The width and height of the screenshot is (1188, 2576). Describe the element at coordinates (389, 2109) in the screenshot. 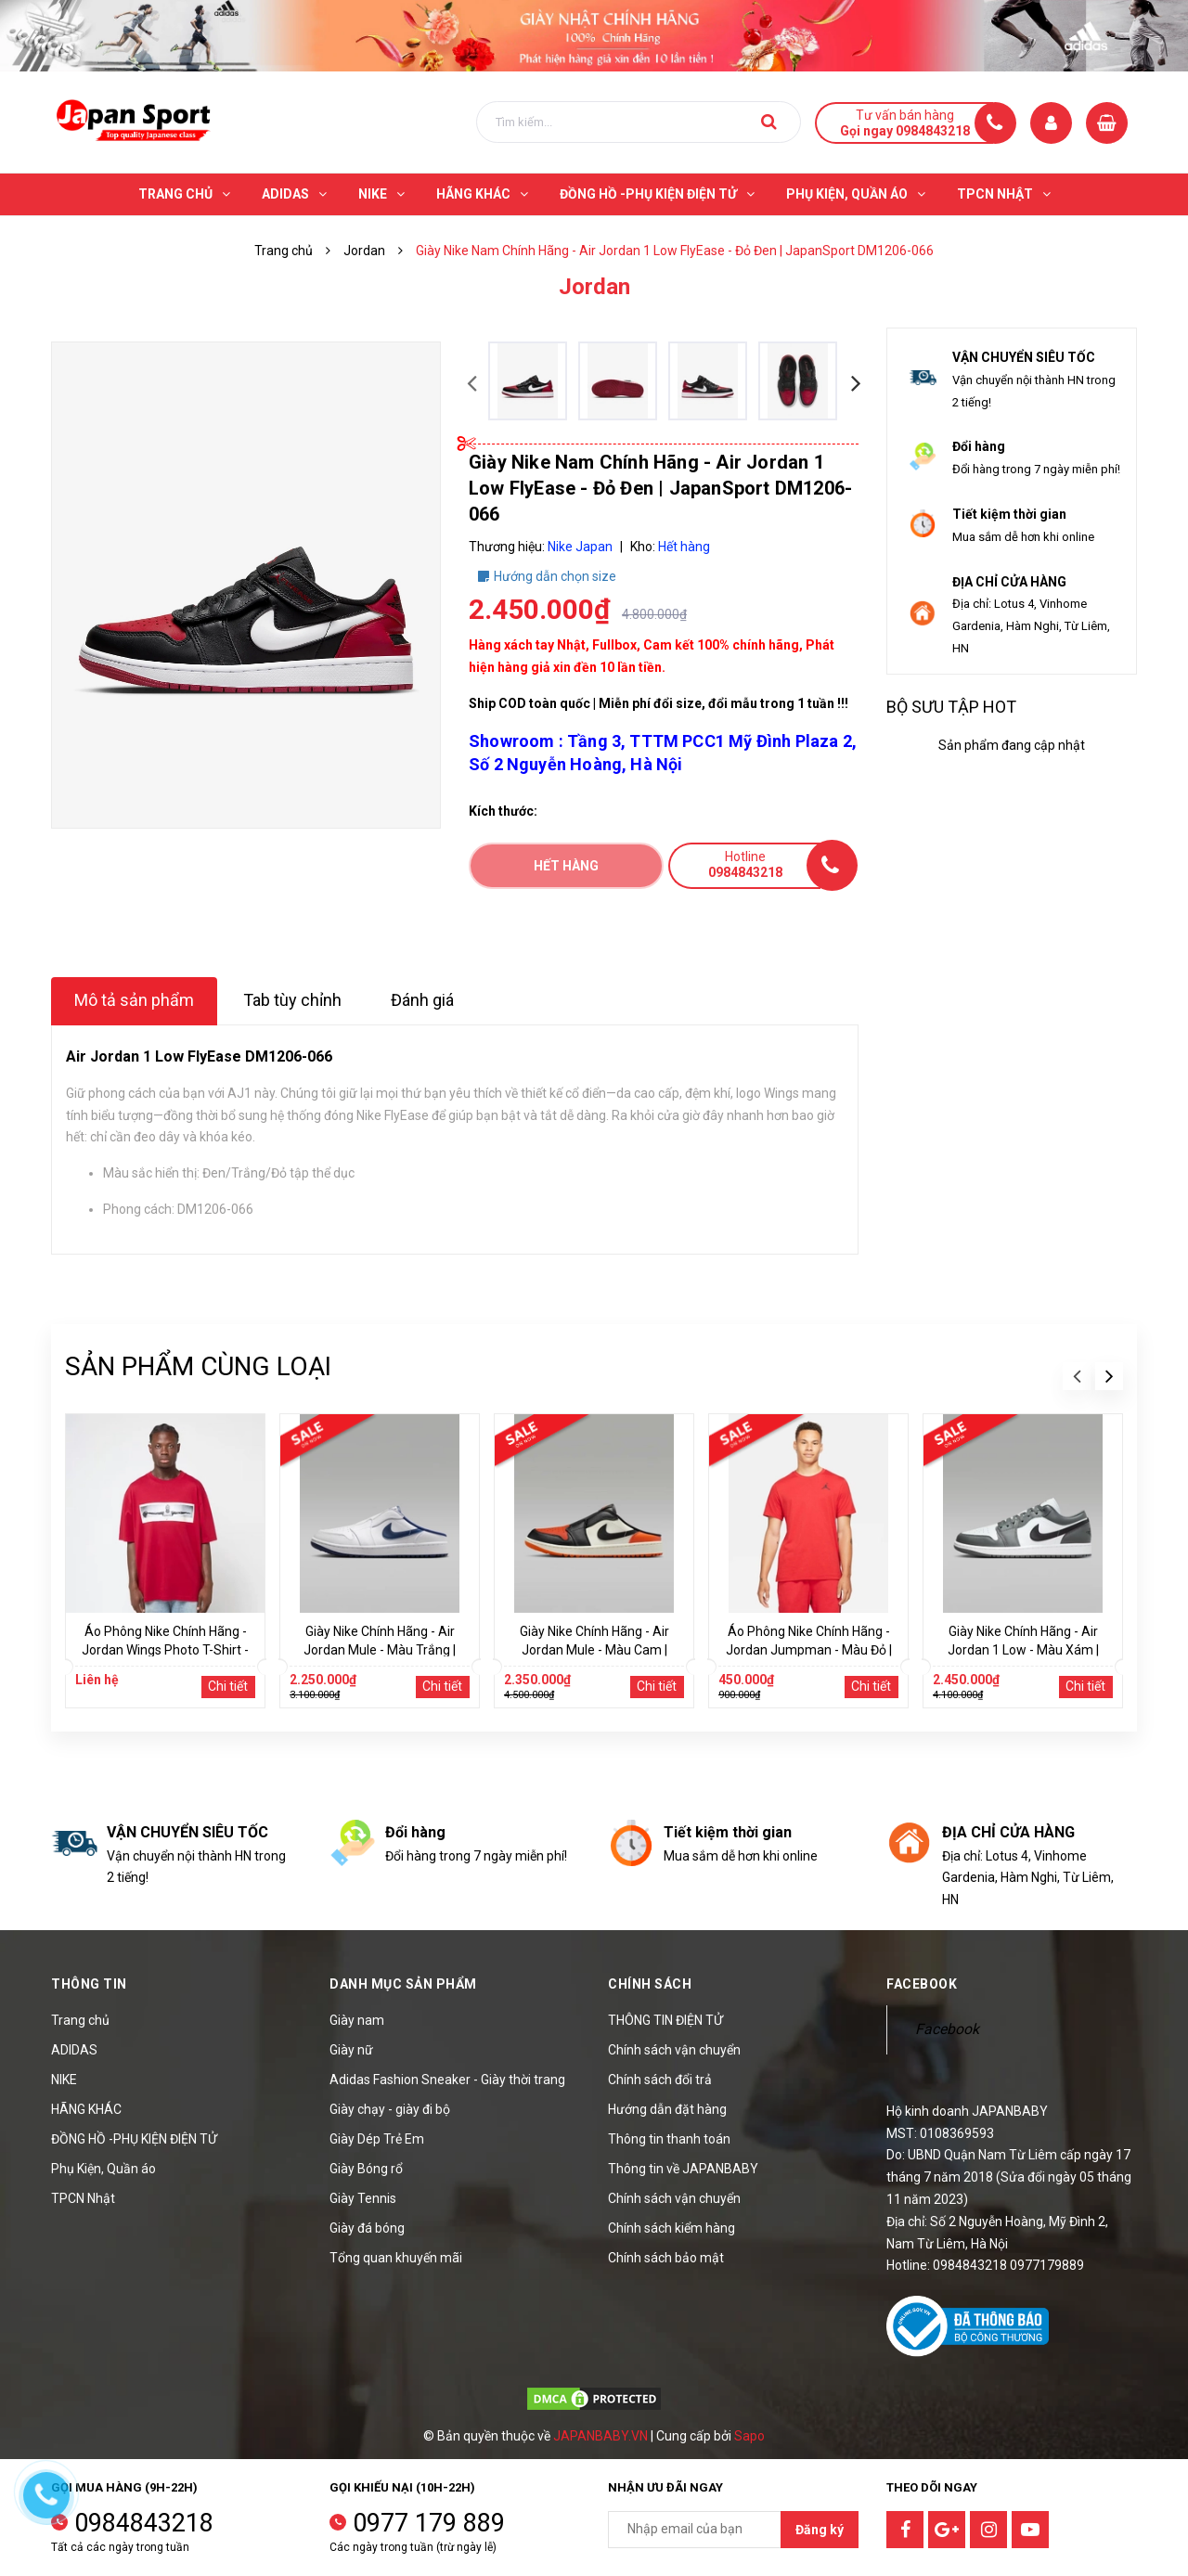

I see `Giày chạy - giày đi bộ` at that location.